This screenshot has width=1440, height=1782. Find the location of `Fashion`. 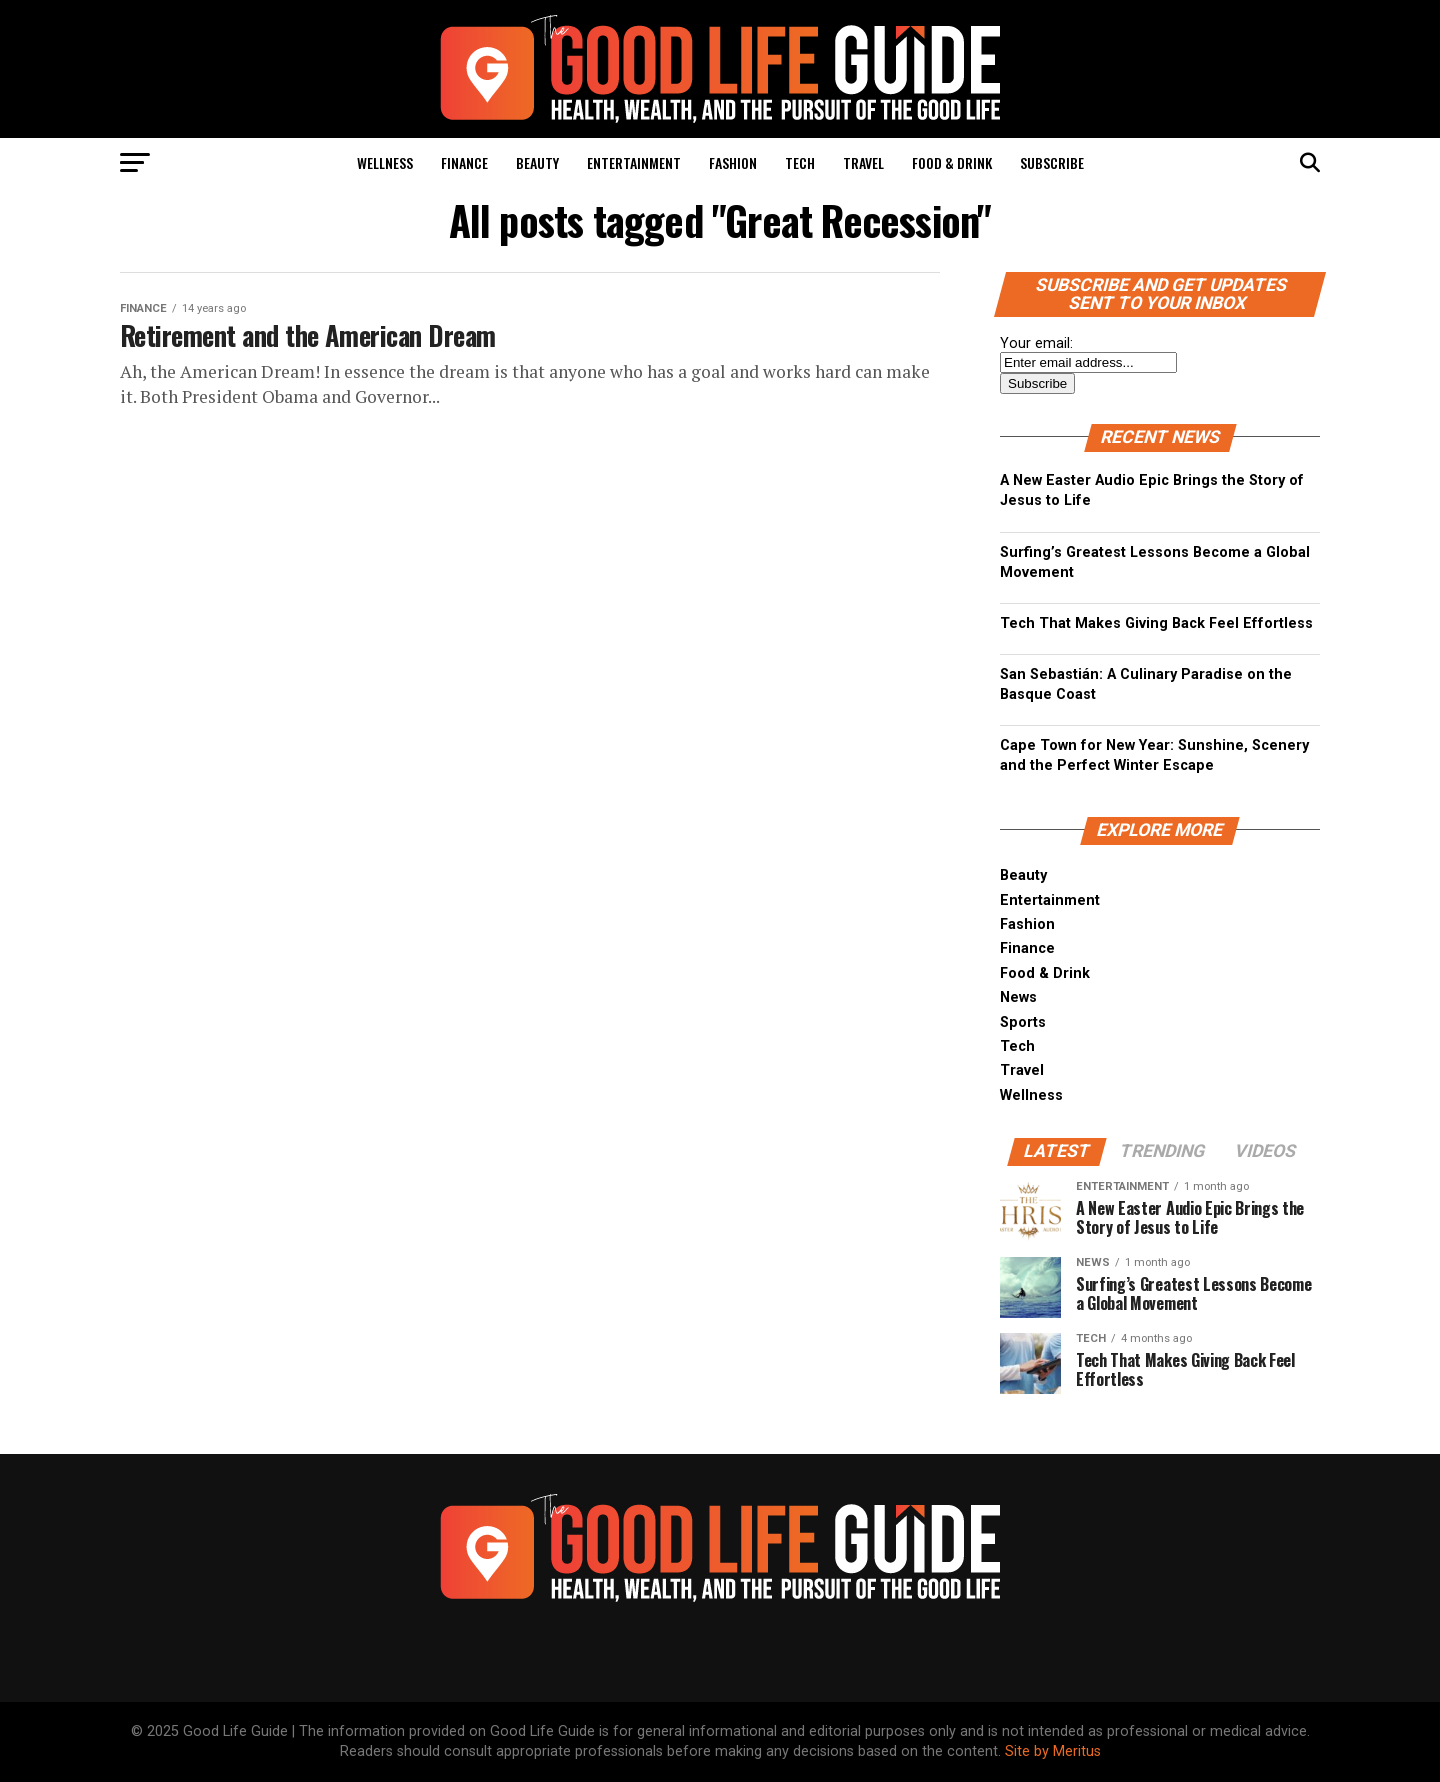

Fashion is located at coordinates (733, 162).